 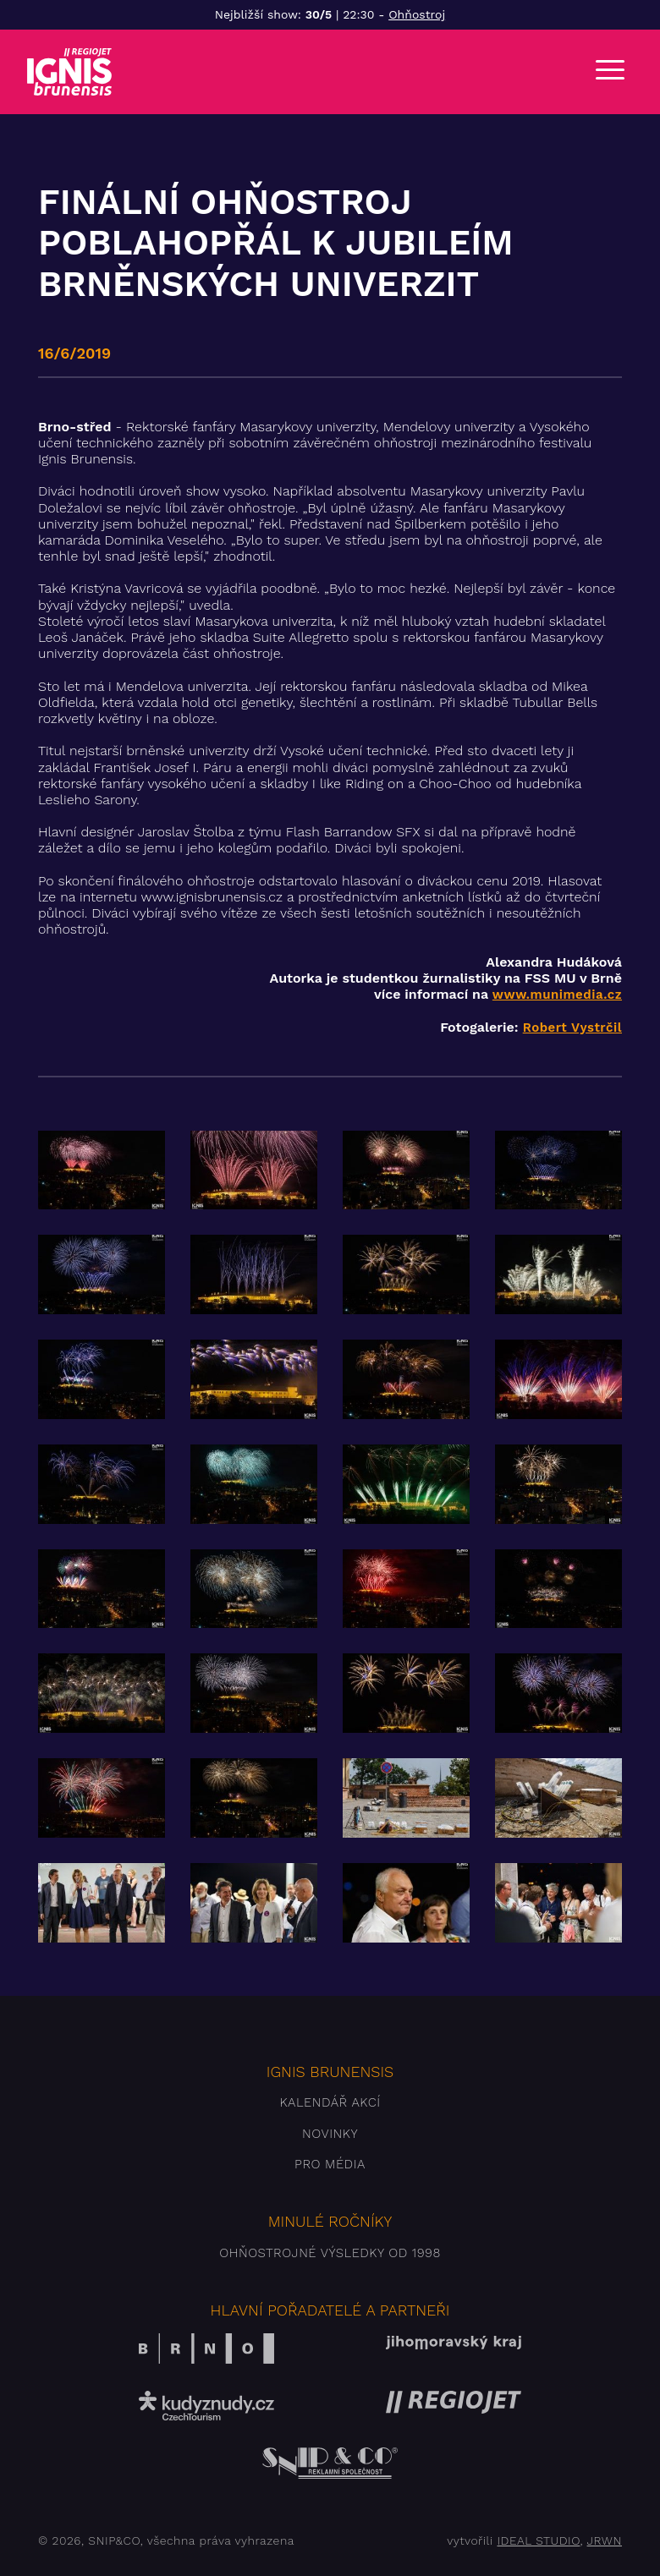 I want to click on Ohňostrojné výsledky od 1998, so click(x=330, y=2253).